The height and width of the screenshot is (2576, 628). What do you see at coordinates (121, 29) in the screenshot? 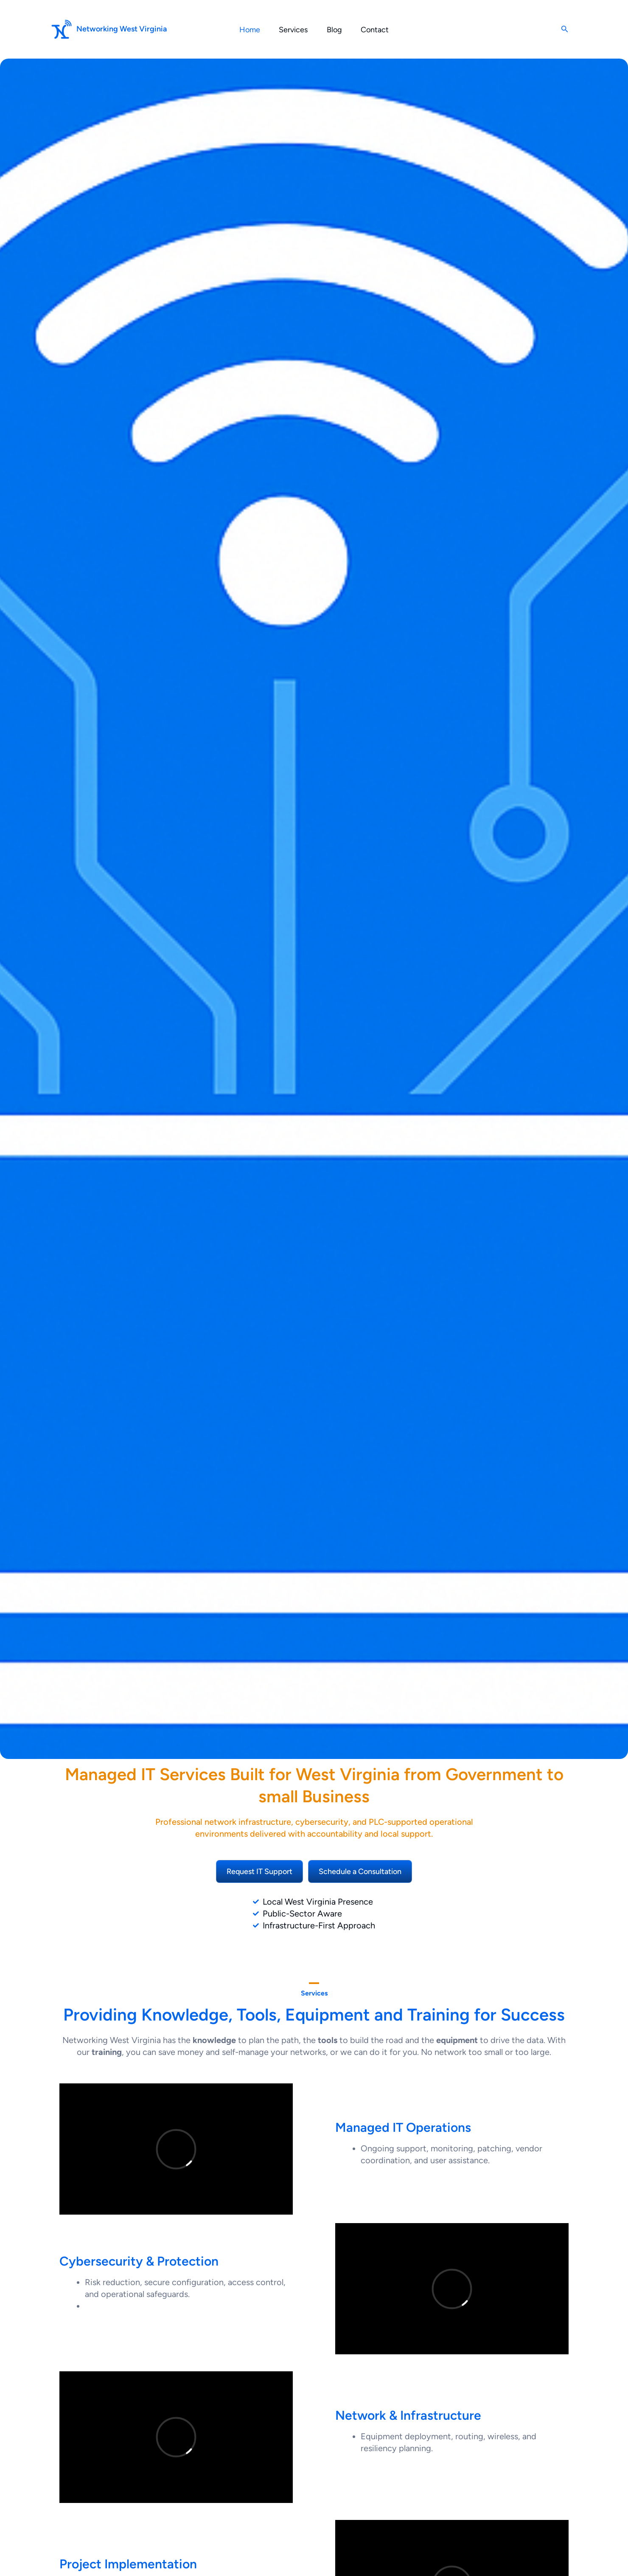
I see `Networking West Virginia` at bounding box center [121, 29].